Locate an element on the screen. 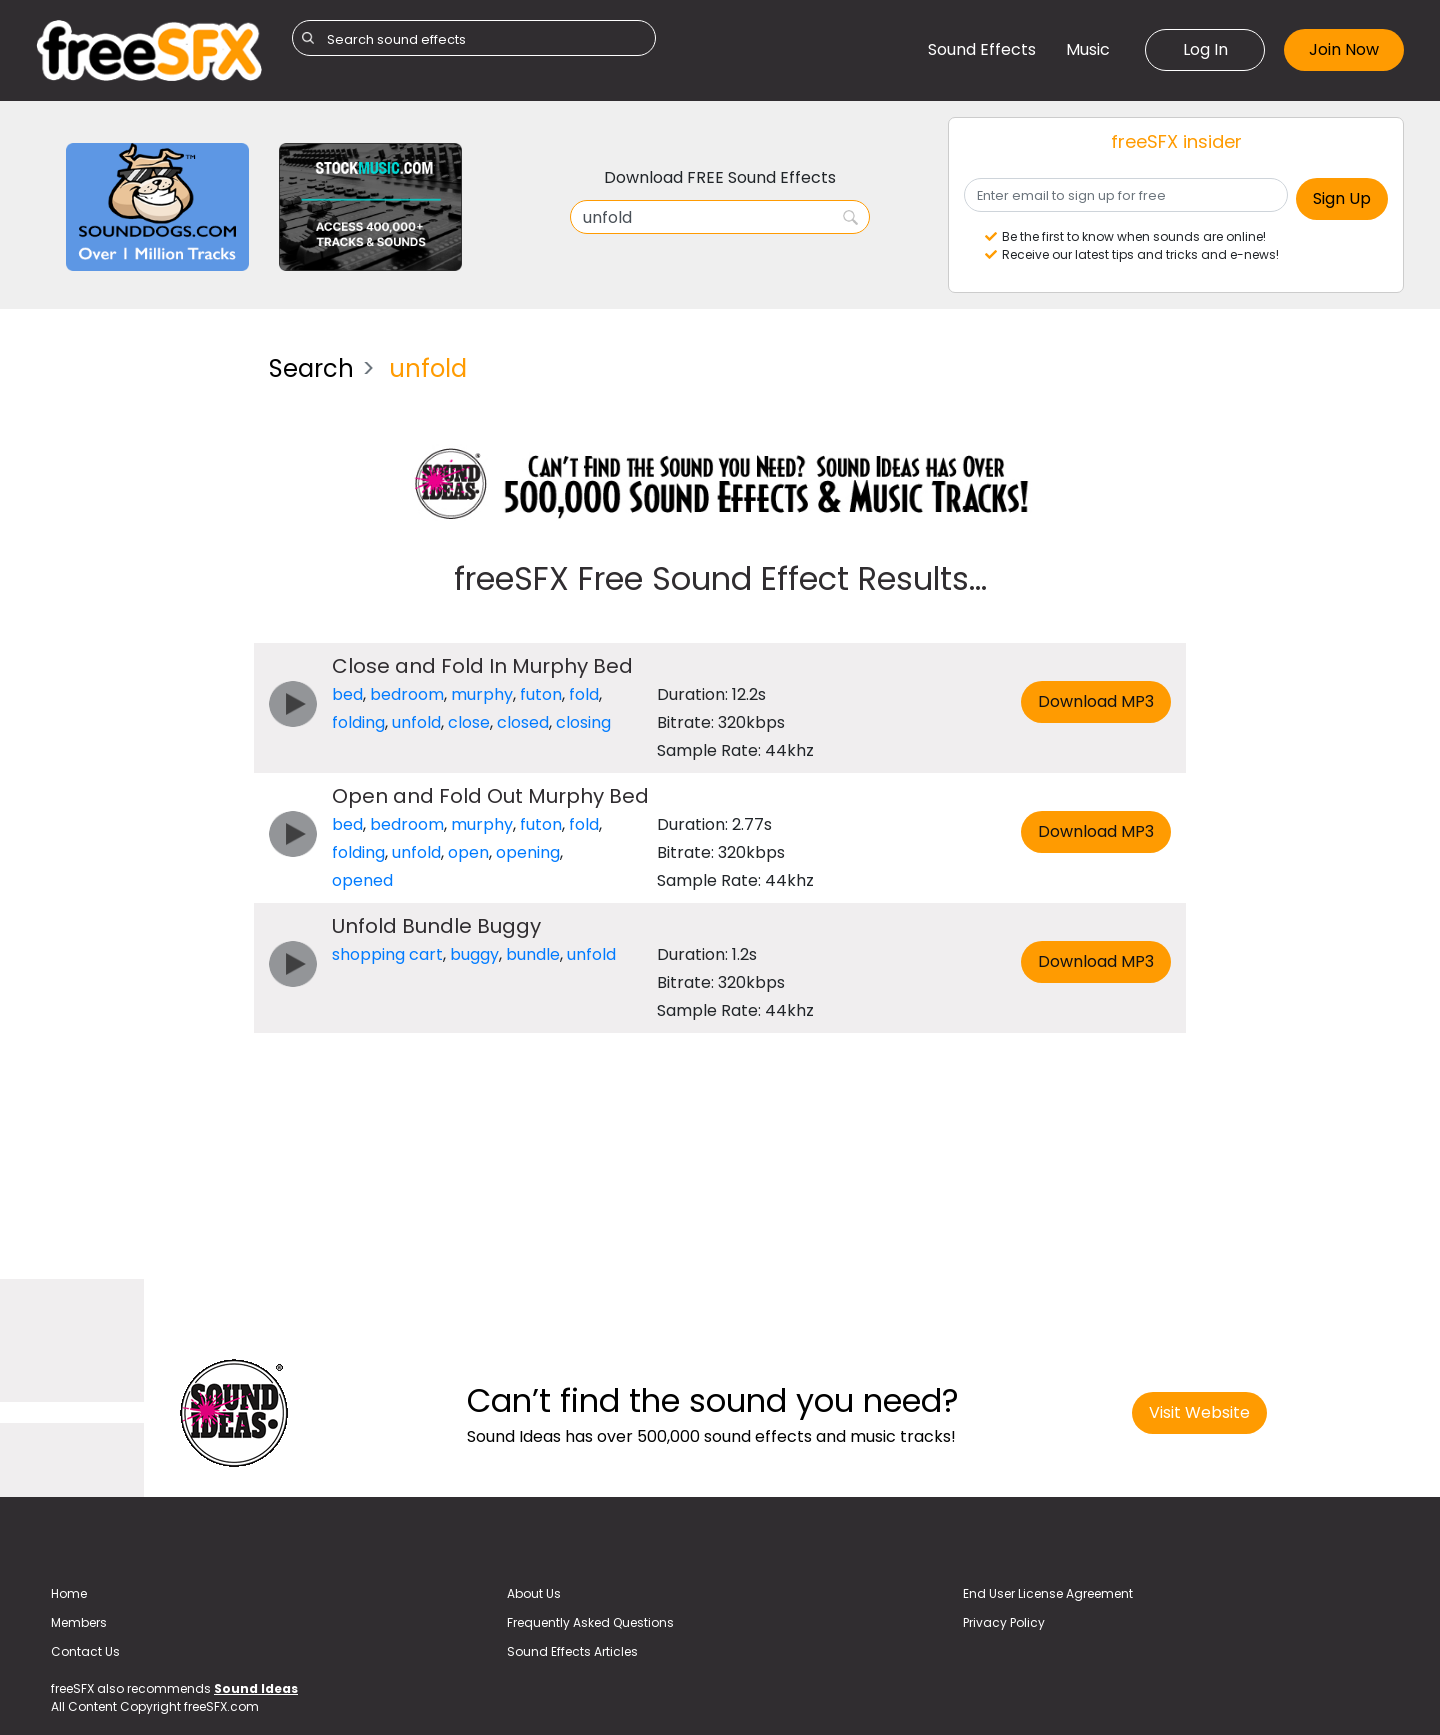 Image resolution: width=1440 pixels, height=1735 pixels. Log In is located at coordinates (1205, 49).